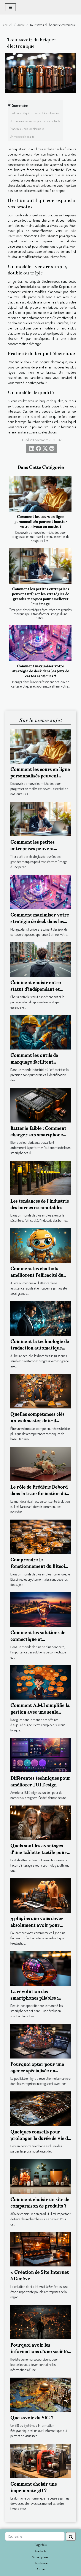 The width and height of the screenshot is (81, 2576). Describe the element at coordinates (40, 2138) in the screenshot. I see `Quelques conseils pour prolonger la durée de vie de votre écran de téléphone` at that location.